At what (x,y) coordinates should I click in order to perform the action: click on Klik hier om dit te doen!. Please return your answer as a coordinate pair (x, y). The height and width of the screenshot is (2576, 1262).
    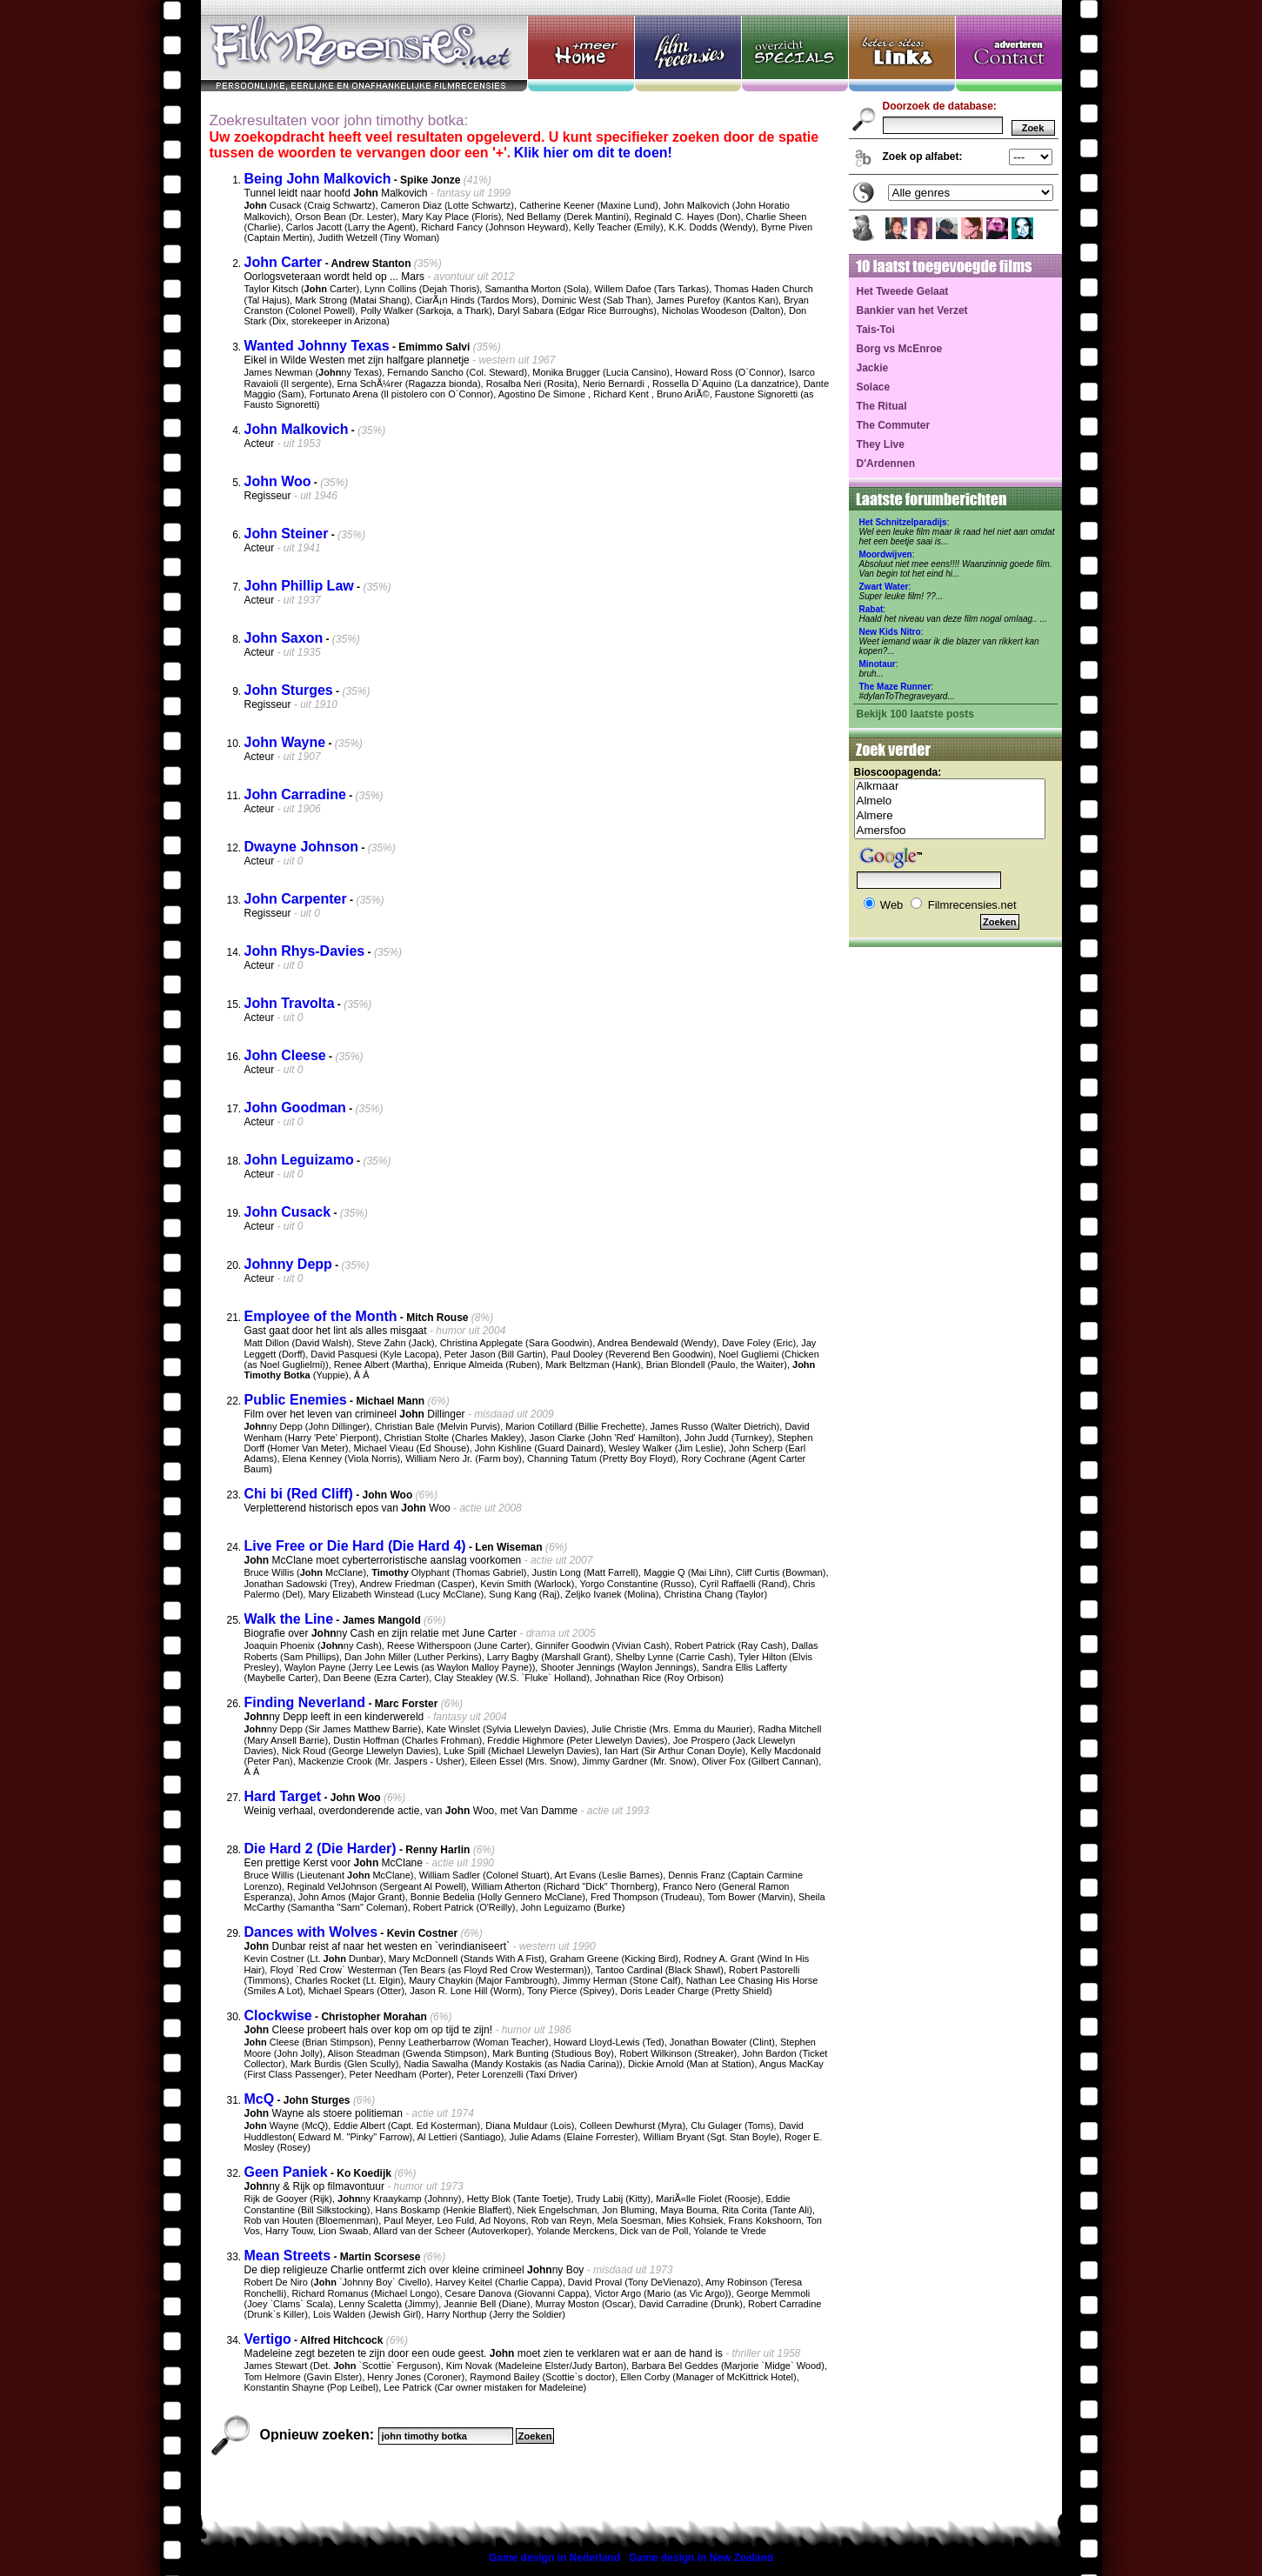
    Looking at the image, I should click on (593, 152).